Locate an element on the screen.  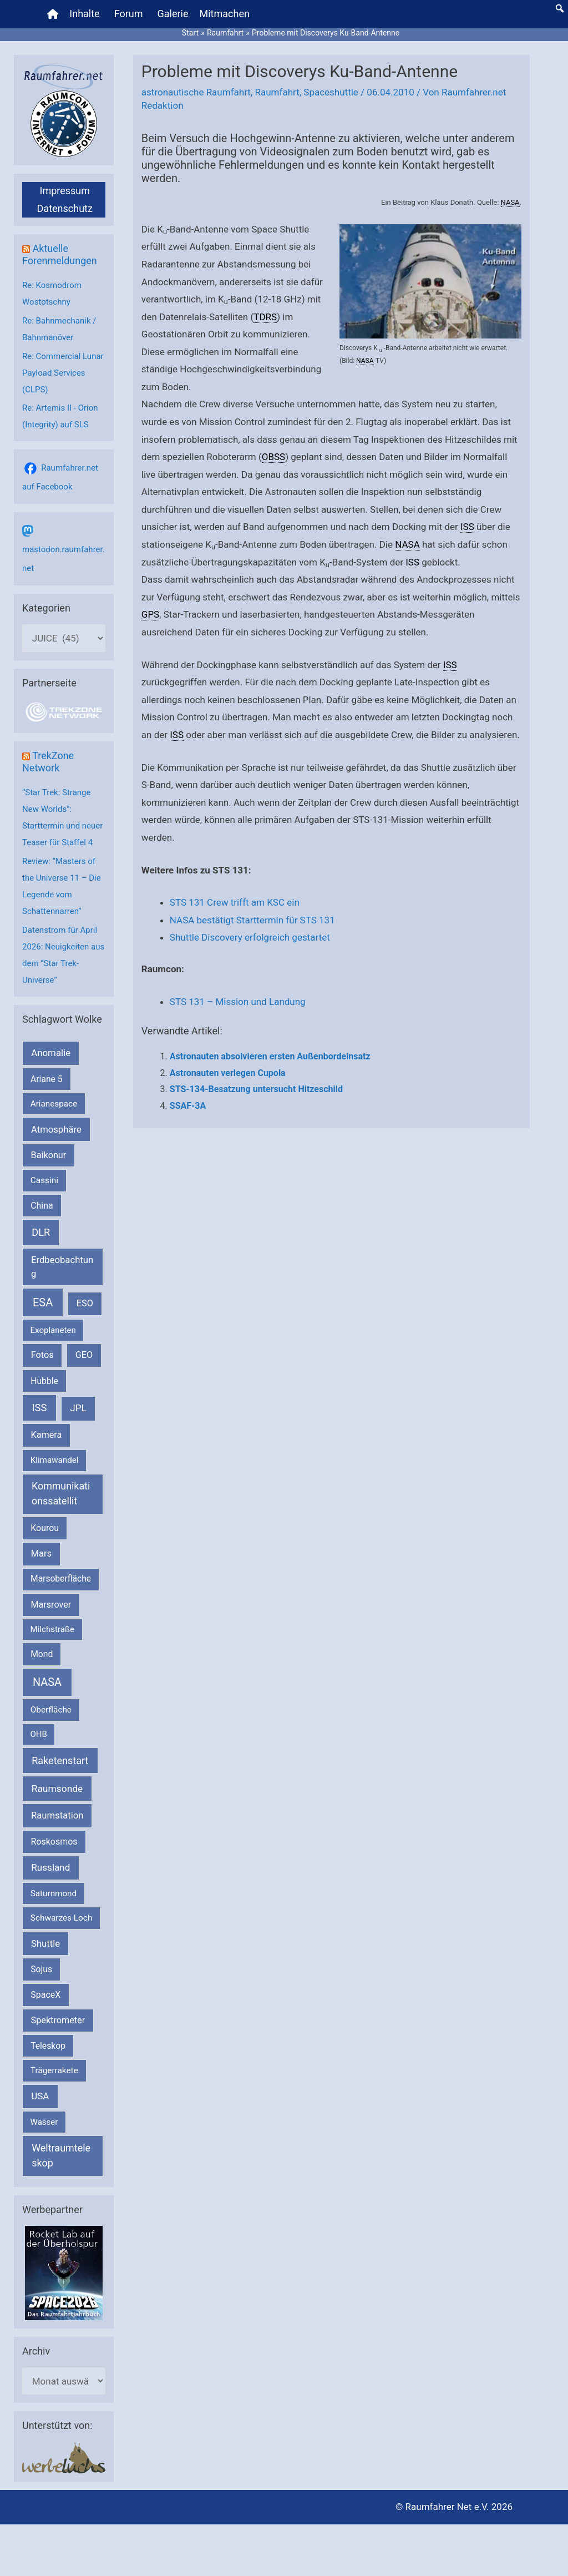
Raumstation [Raumstation (333 Einträge)] is located at coordinates (57, 1815).